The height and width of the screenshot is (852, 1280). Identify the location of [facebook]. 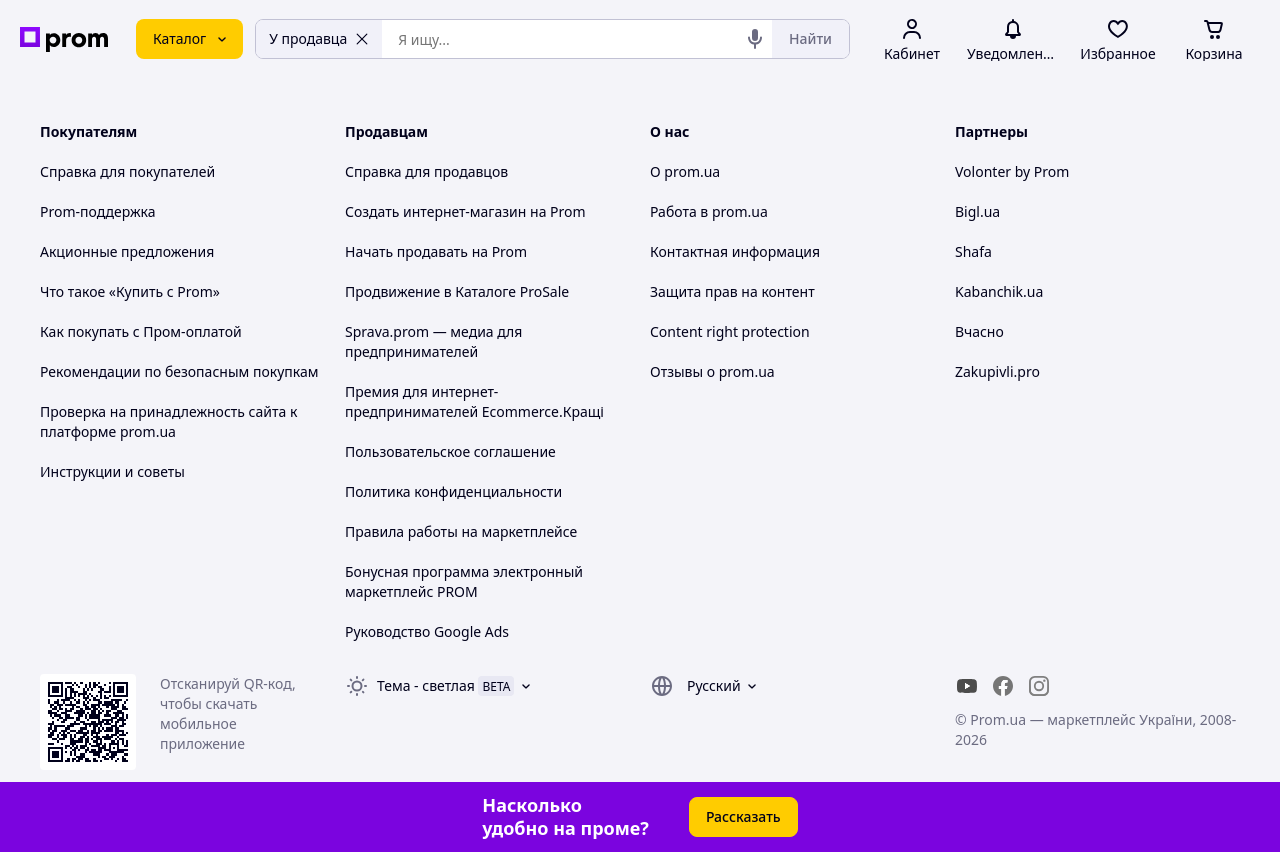
(1003, 686).